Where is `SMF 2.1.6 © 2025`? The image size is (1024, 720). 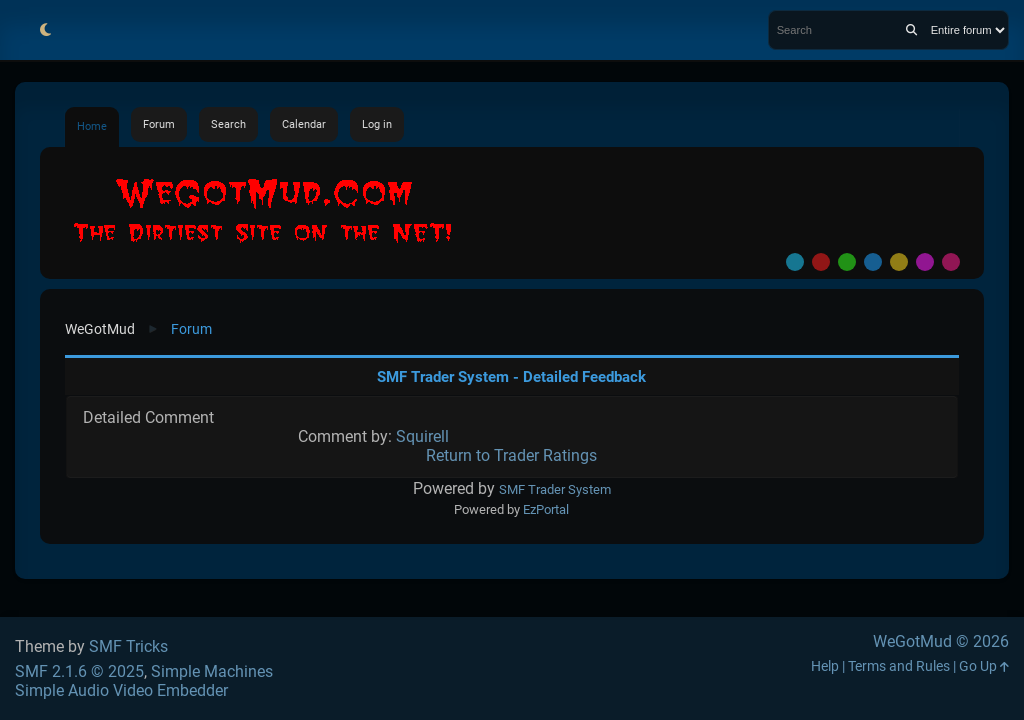 SMF 2.1.6 © 2025 is located at coordinates (79, 671).